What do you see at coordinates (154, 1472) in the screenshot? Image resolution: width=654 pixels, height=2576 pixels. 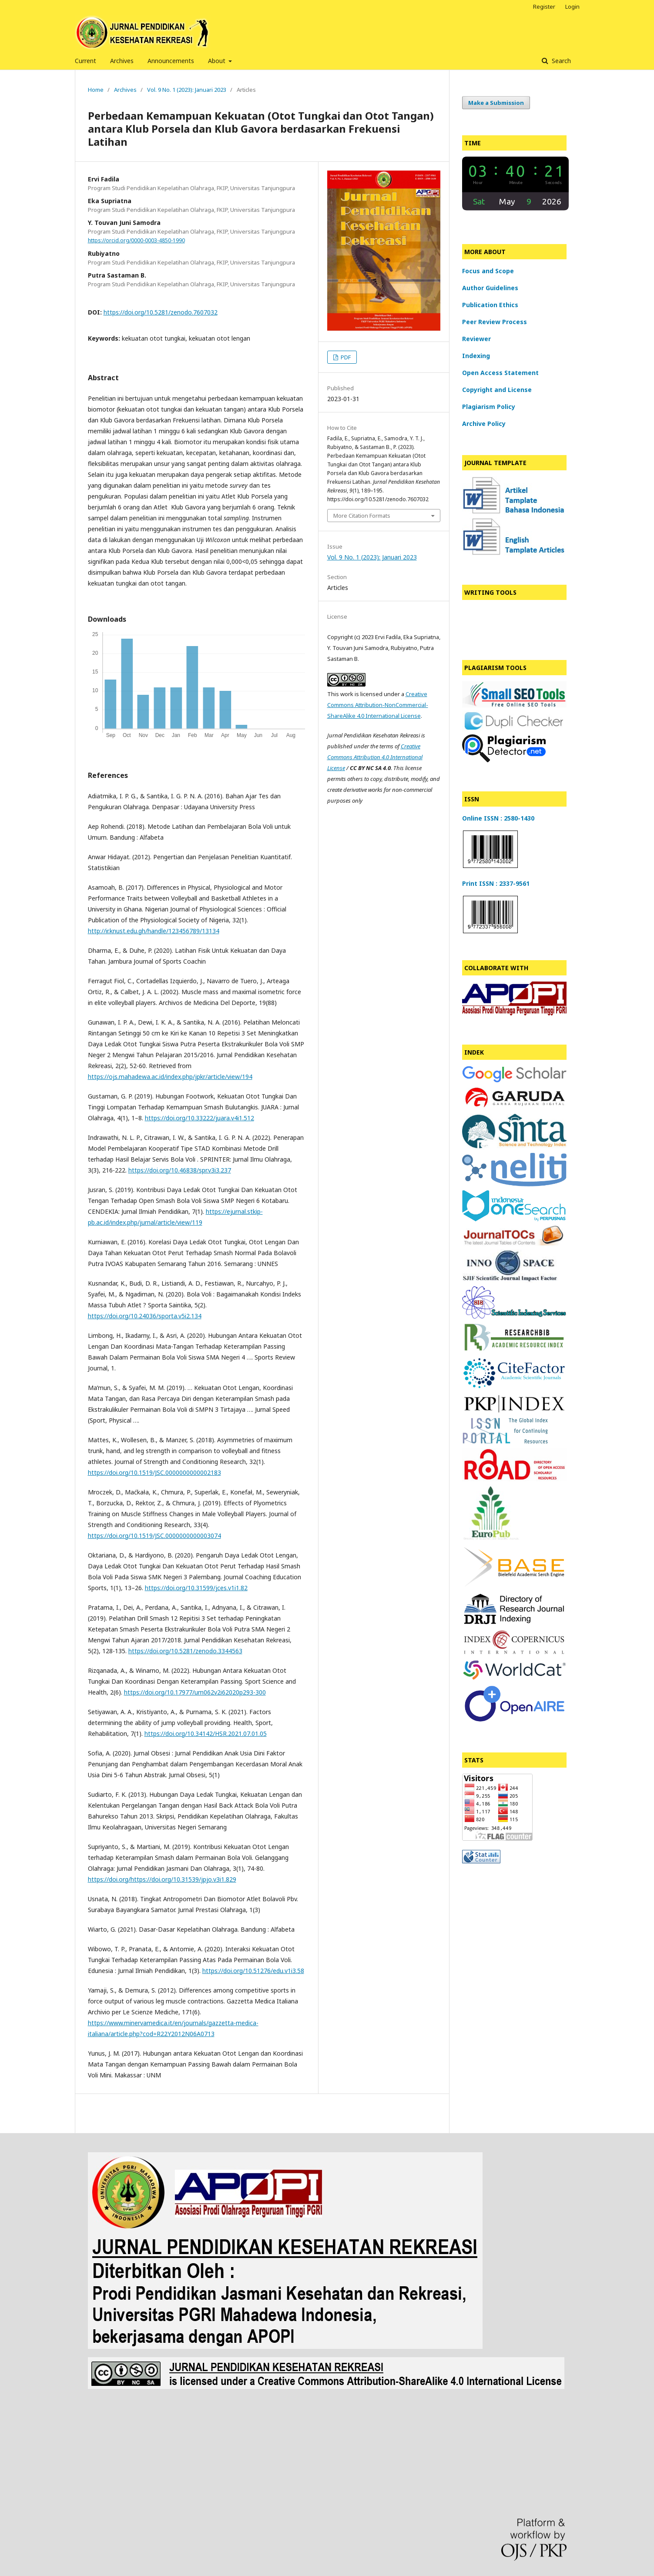 I see `https://doi.org/10.1519/JSC.0000000000002183` at bounding box center [154, 1472].